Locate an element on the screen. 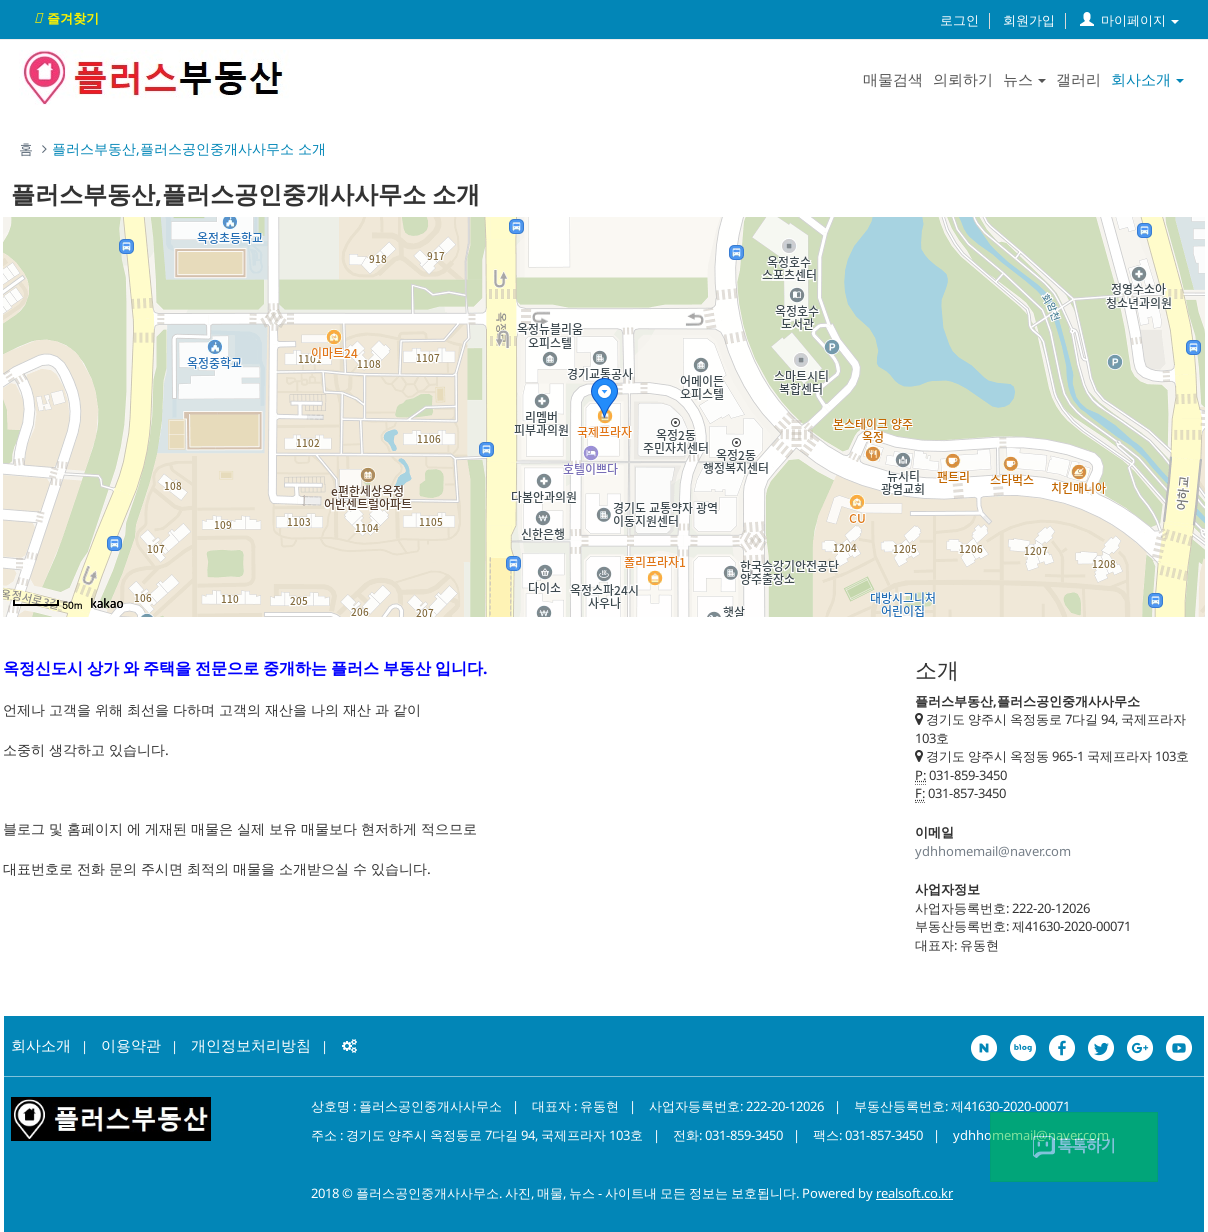 The height and width of the screenshot is (1232, 1208). 마이페이지 is located at coordinates (1129, 20).